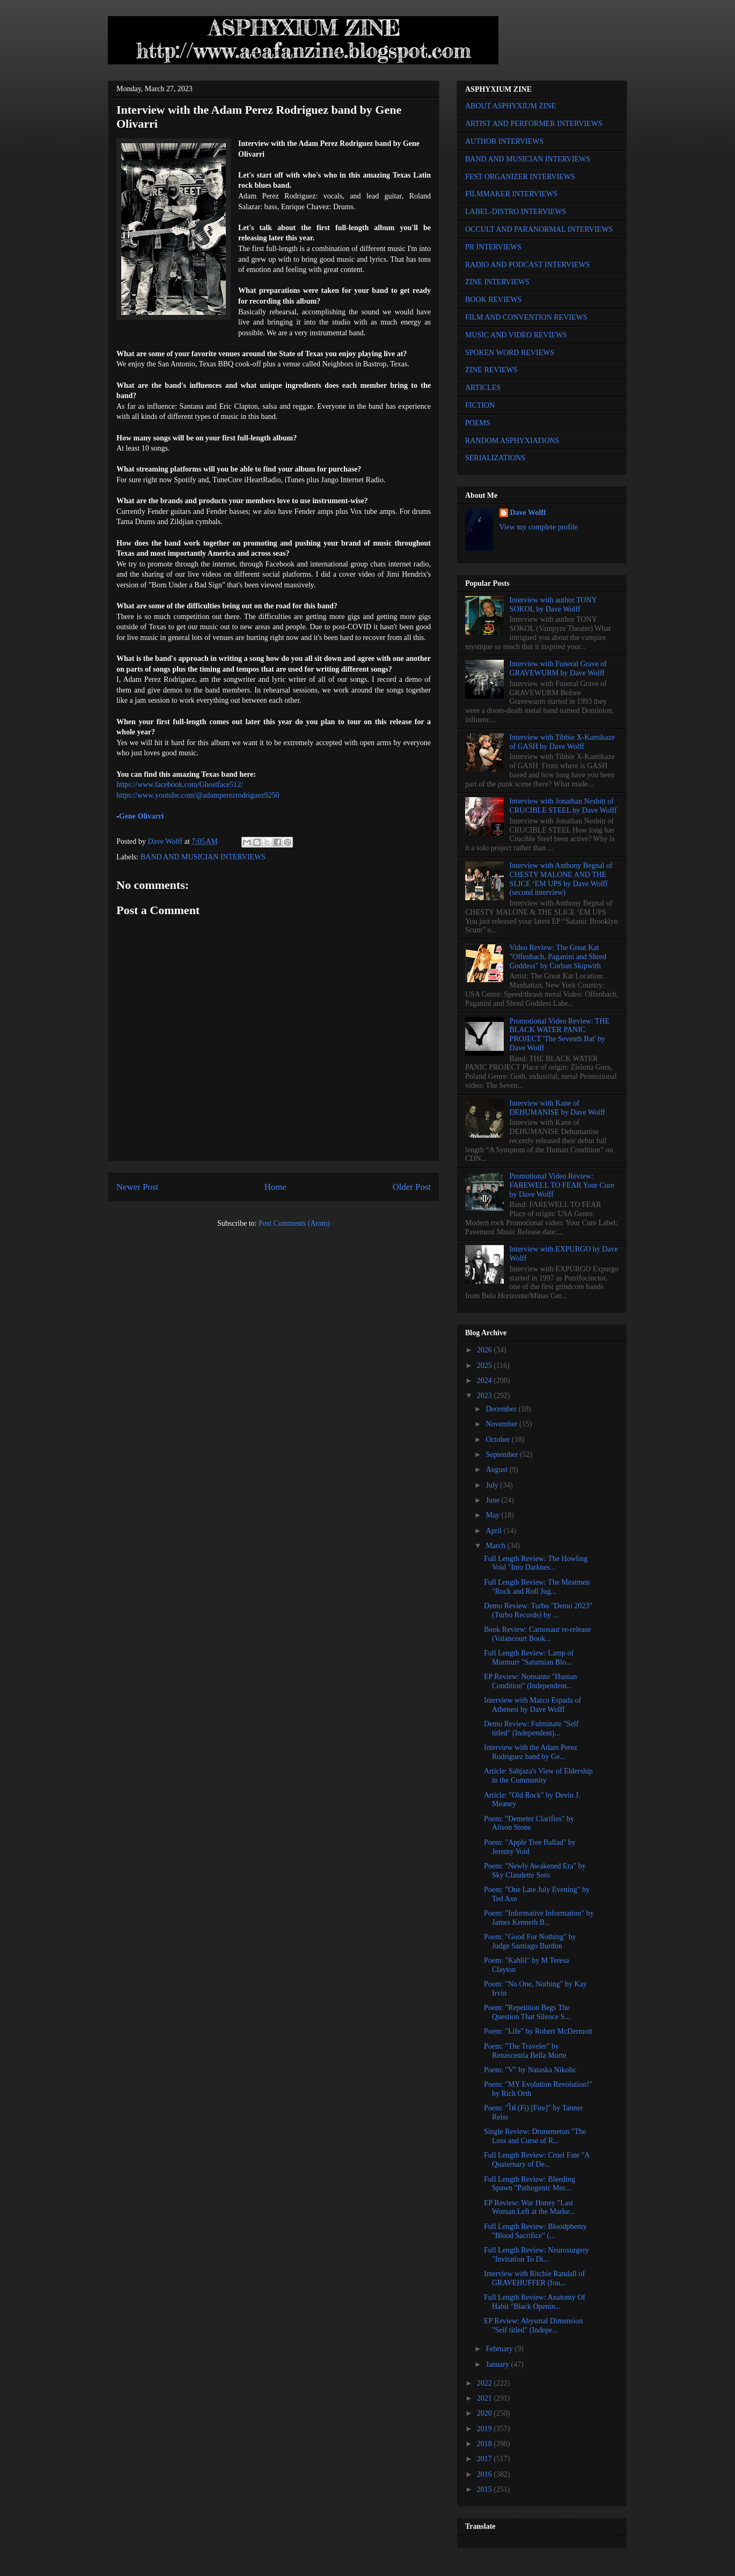 The height and width of the screenshot is (2576, 735). What do you see at coordinates (485, 2474) in the screenshot?
I see `2016` at bounding box center [485, 2474].